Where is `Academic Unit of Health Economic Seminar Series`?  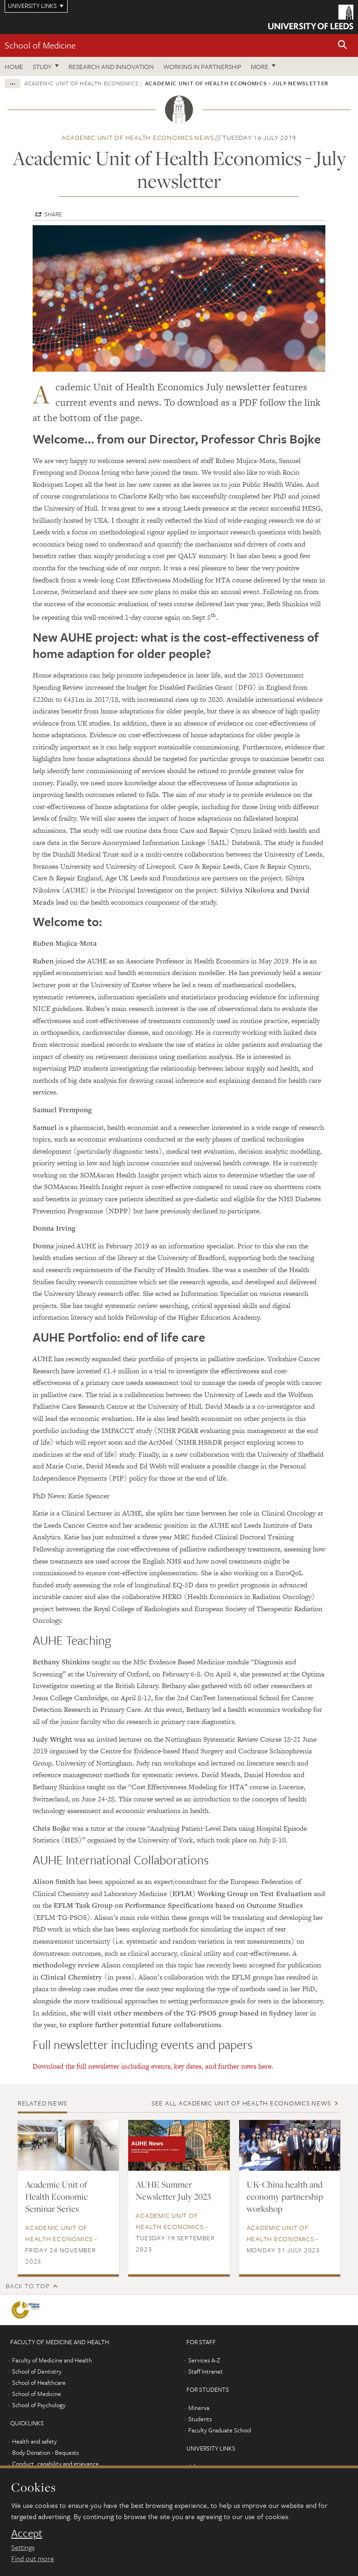
Academic Unit of Health Economic Seminar Series is located at coordinates (56, 2196).